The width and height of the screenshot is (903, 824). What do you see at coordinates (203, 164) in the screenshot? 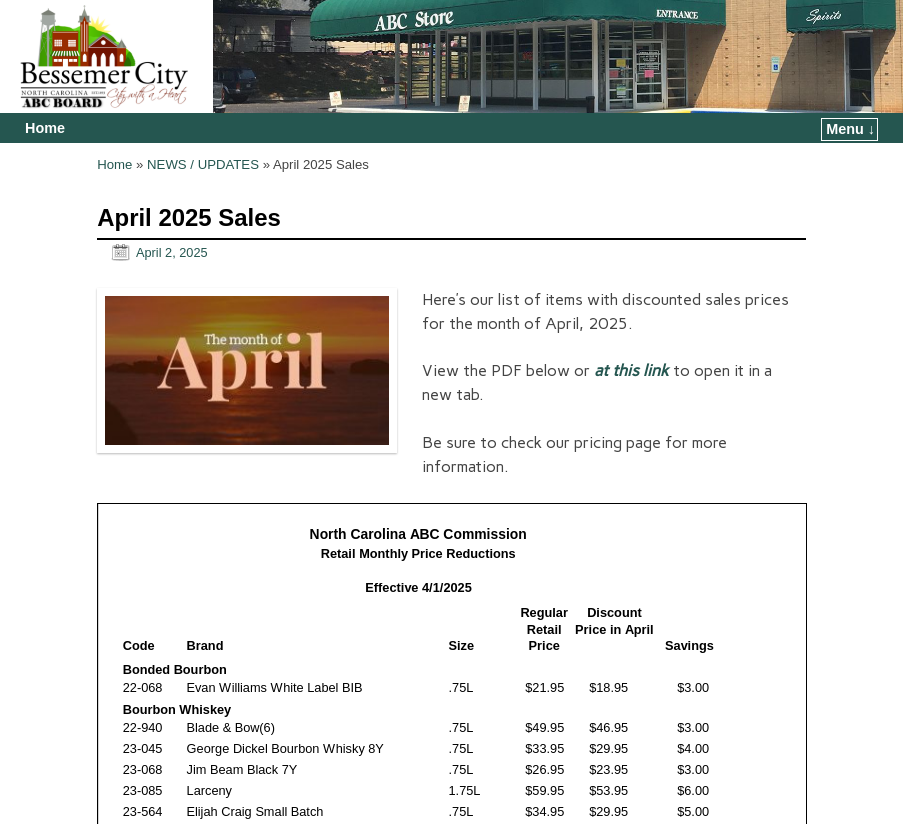
I see `NEWS / UPDATES` at bounding box center [203, 164].